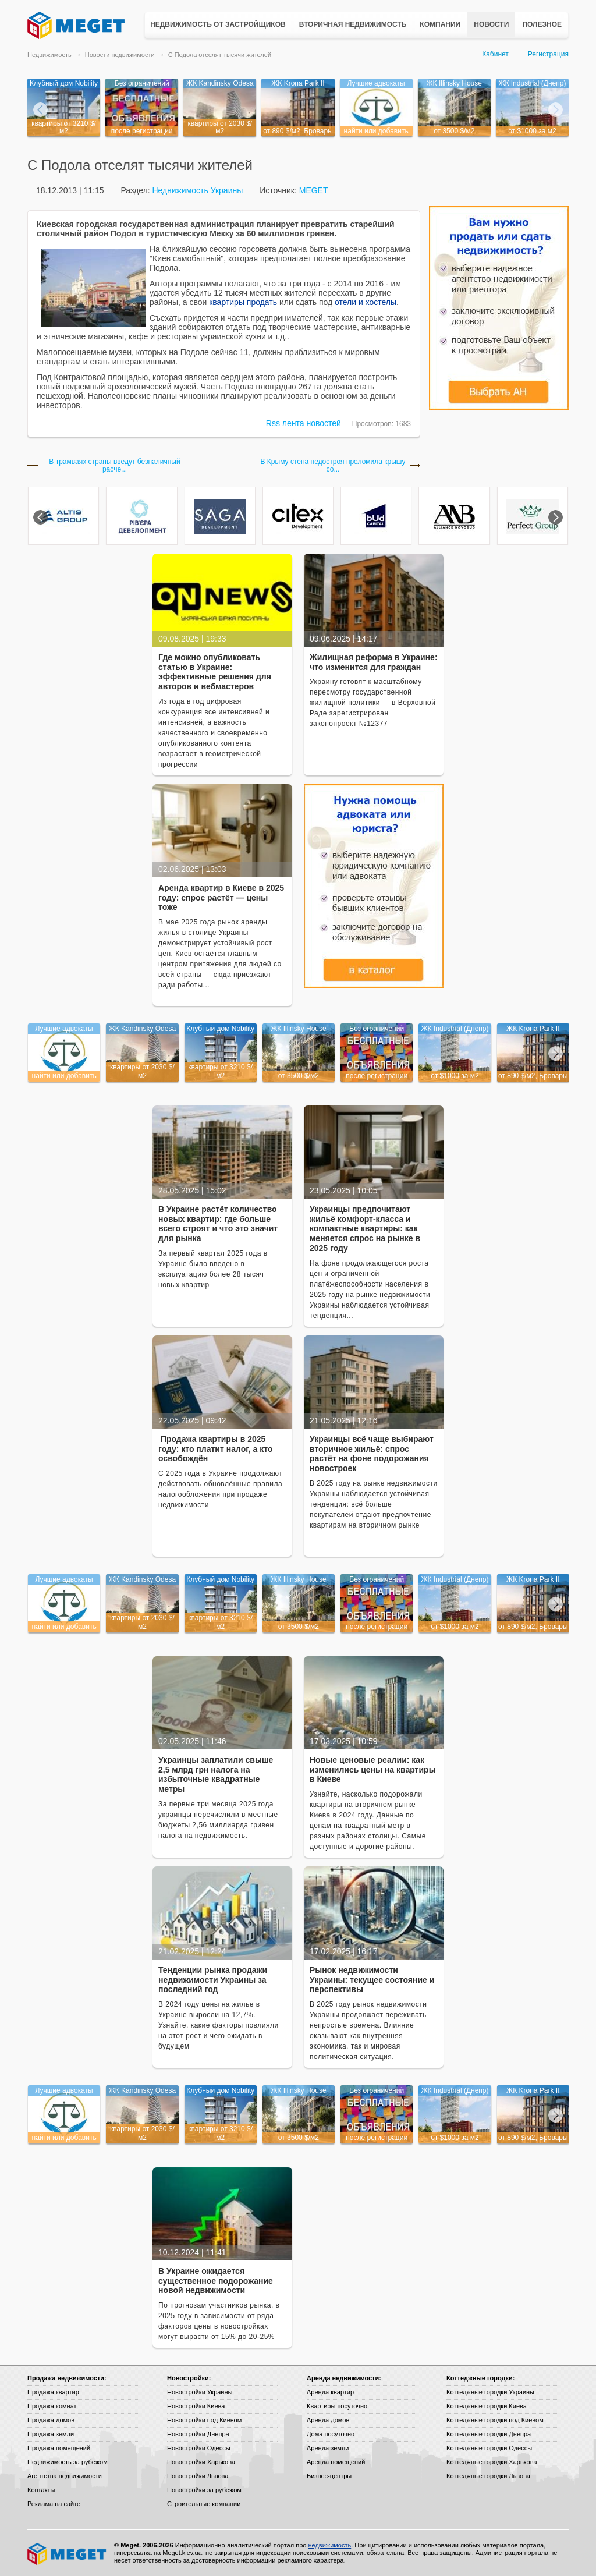  What do you see at coordinates (365, 302) in the screenshot?
I see `отели и хостелы` at bounding box center [365, 302].